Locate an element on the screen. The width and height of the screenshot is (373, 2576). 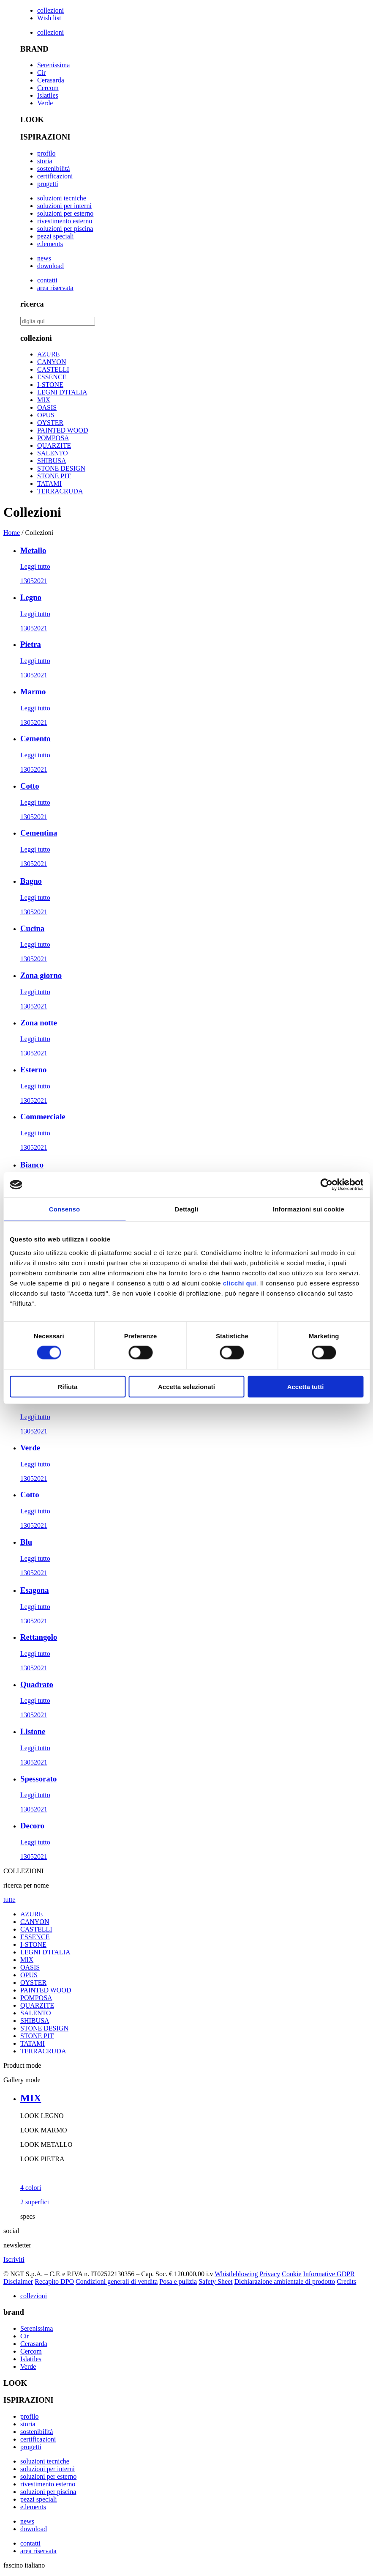
TERRACRUDA is located at coordinates (60, 491).